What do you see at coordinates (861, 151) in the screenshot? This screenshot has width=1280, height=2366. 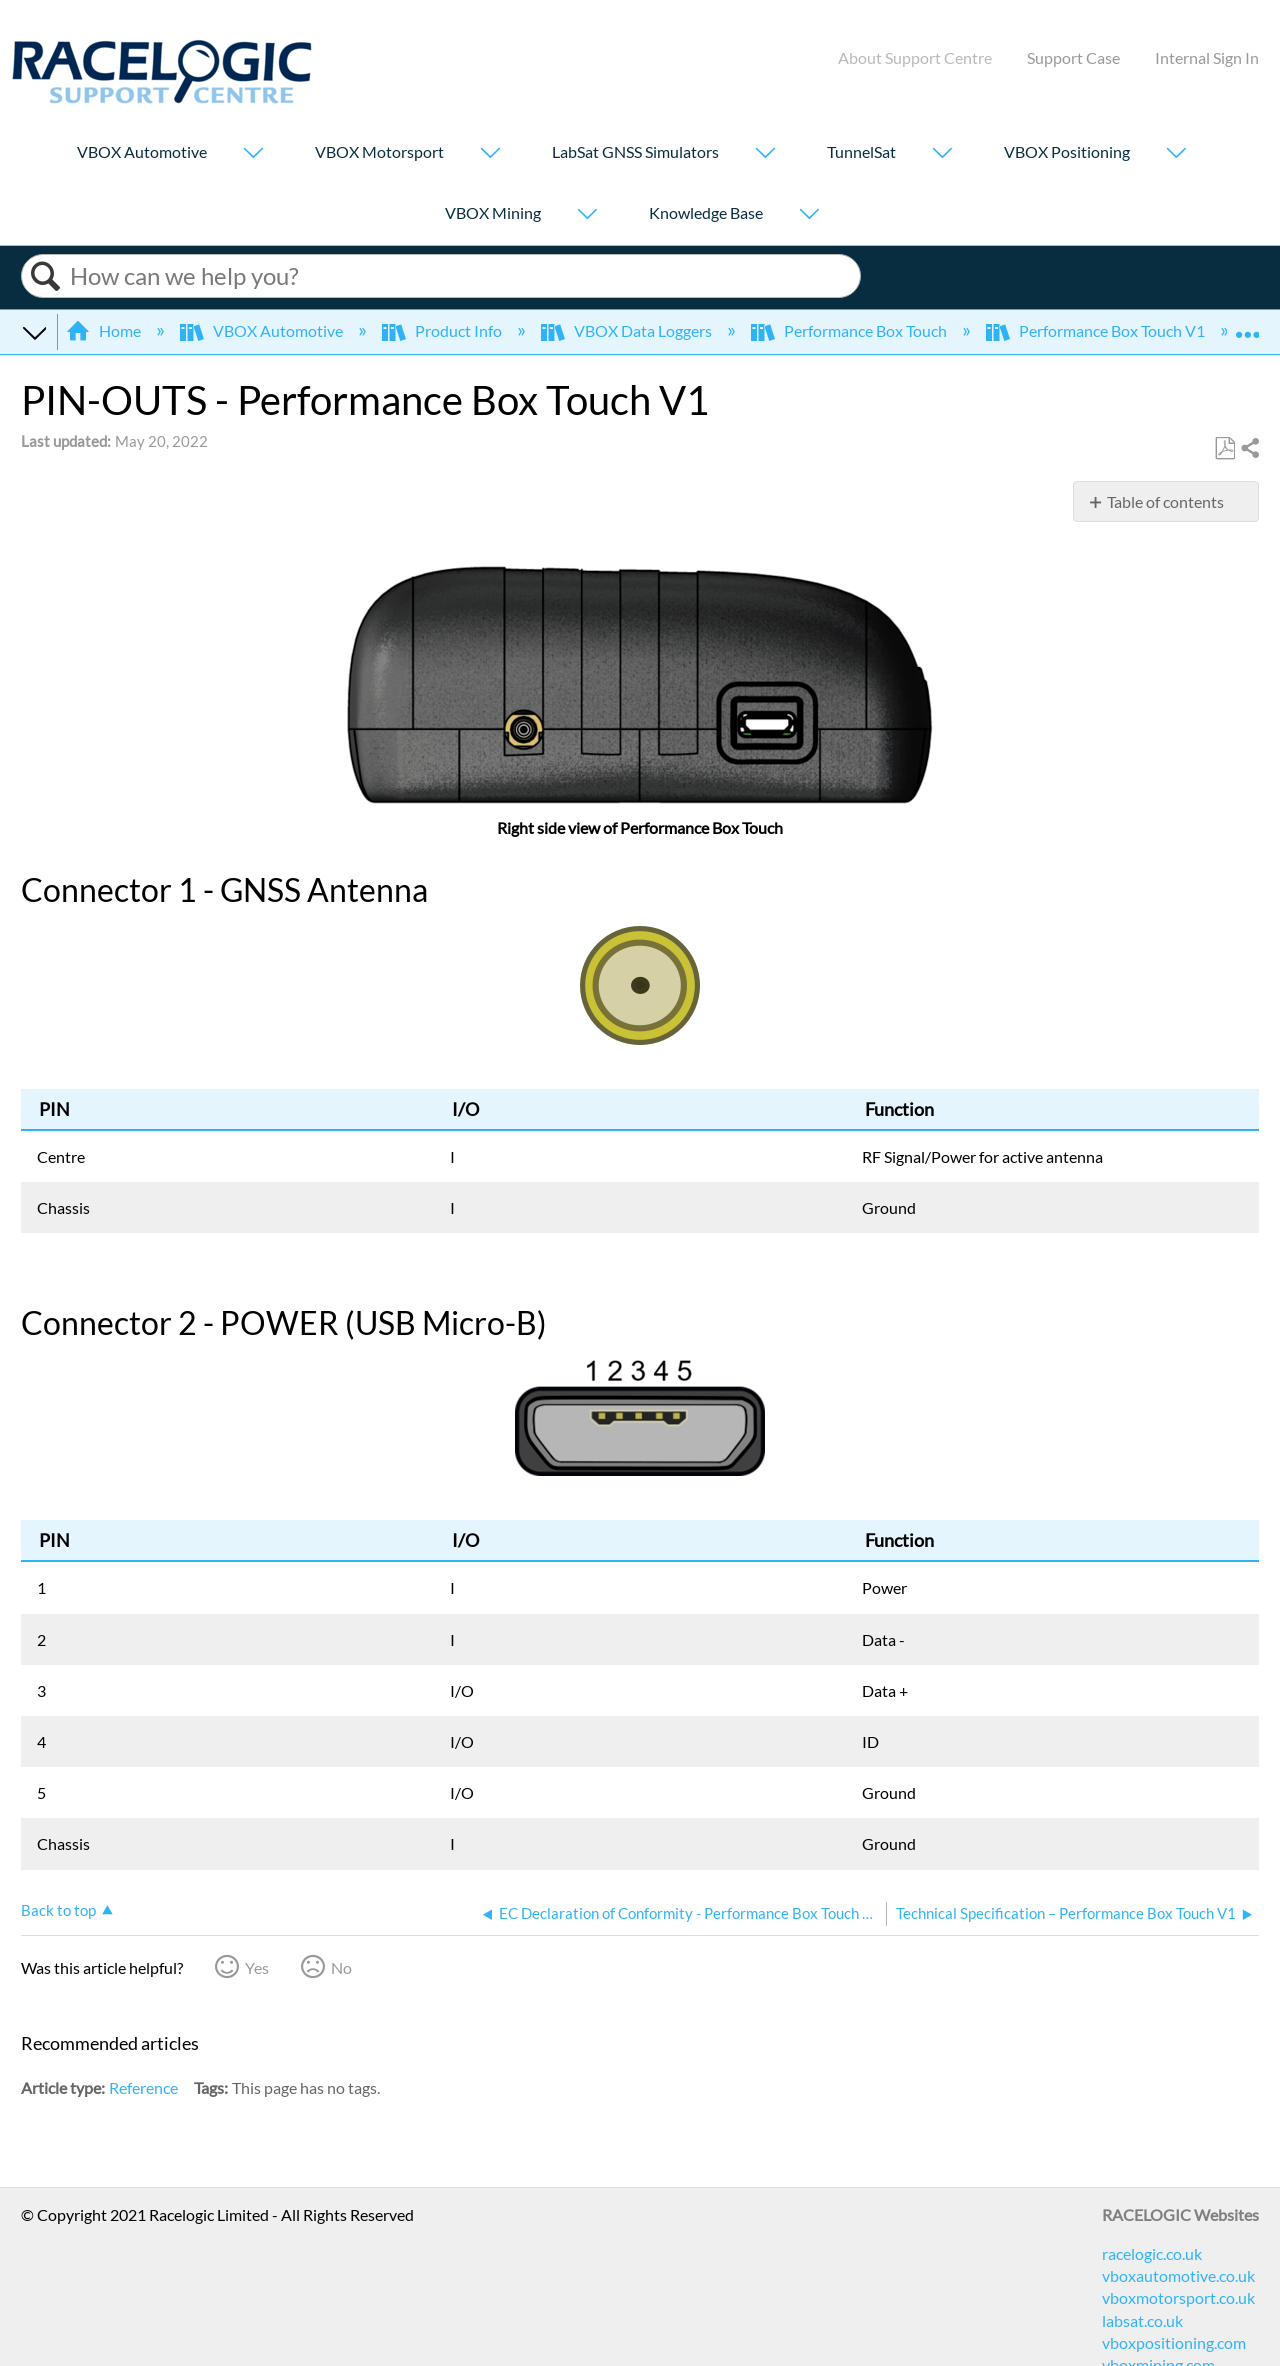 I see `TunnelSat` at bounding box center [861, 151].